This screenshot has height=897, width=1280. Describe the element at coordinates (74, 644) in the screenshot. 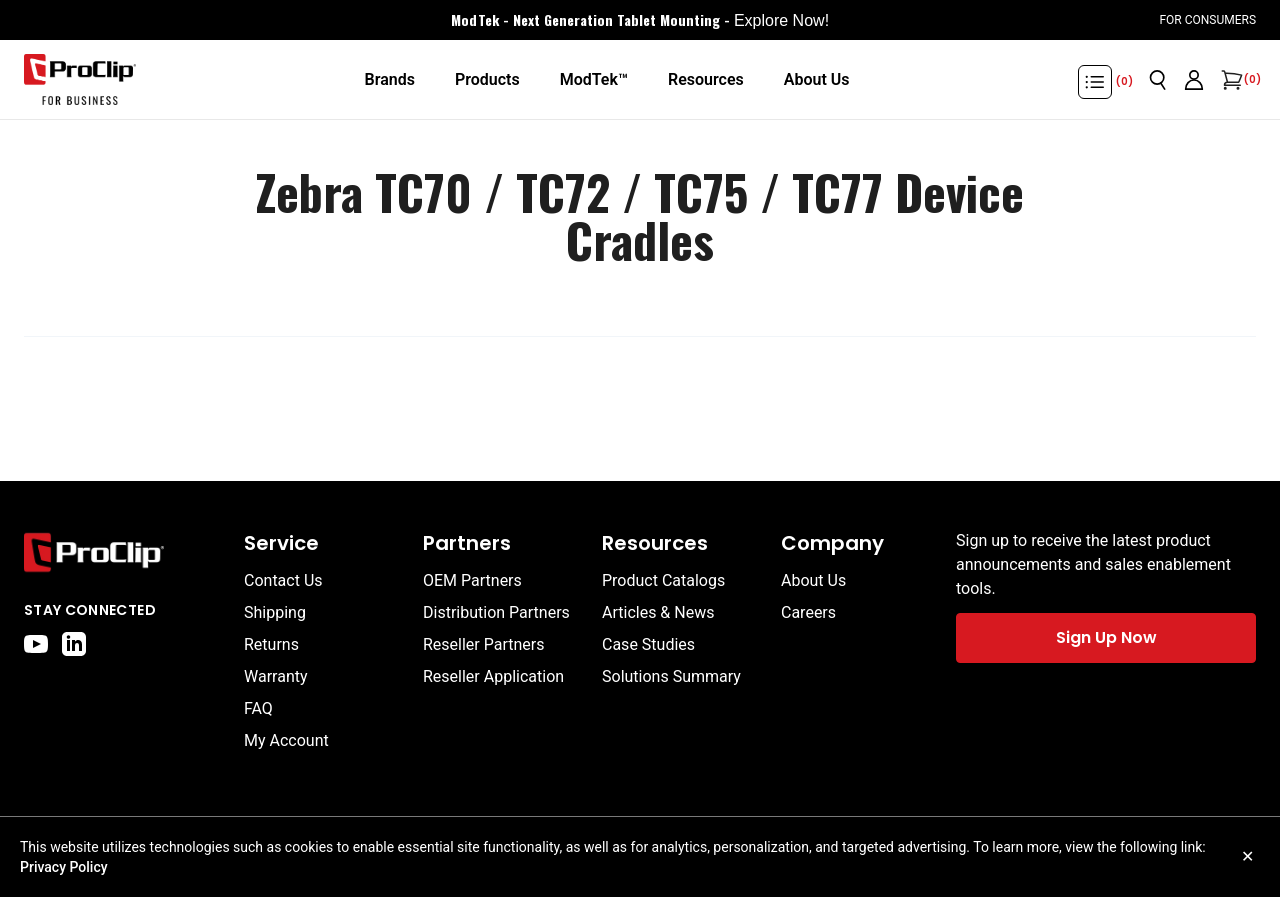

I see `[linkedin]` at that location.